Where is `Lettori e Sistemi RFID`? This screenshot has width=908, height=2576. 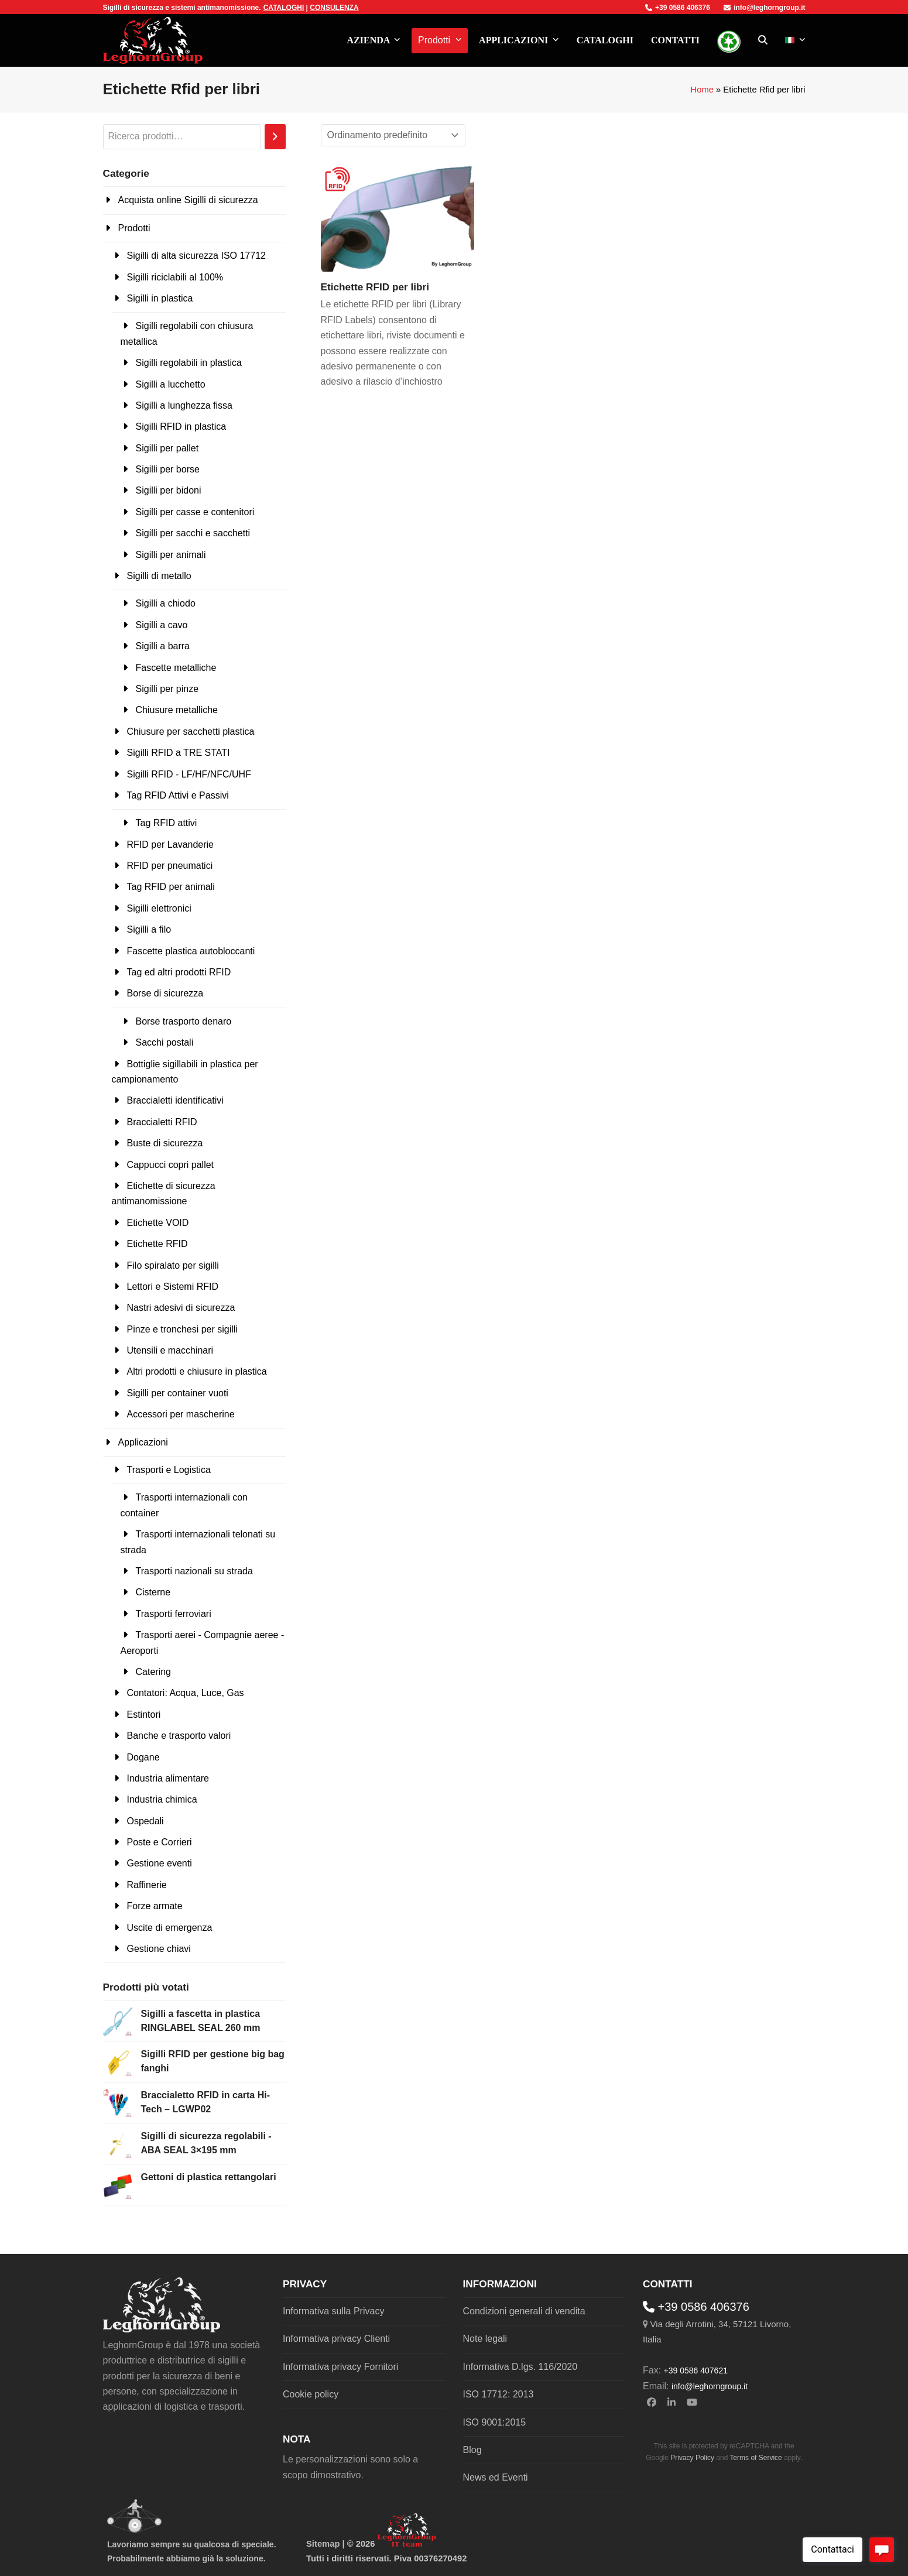 Lettori e Sistemi RFID is located at coordinates (172, 1287).